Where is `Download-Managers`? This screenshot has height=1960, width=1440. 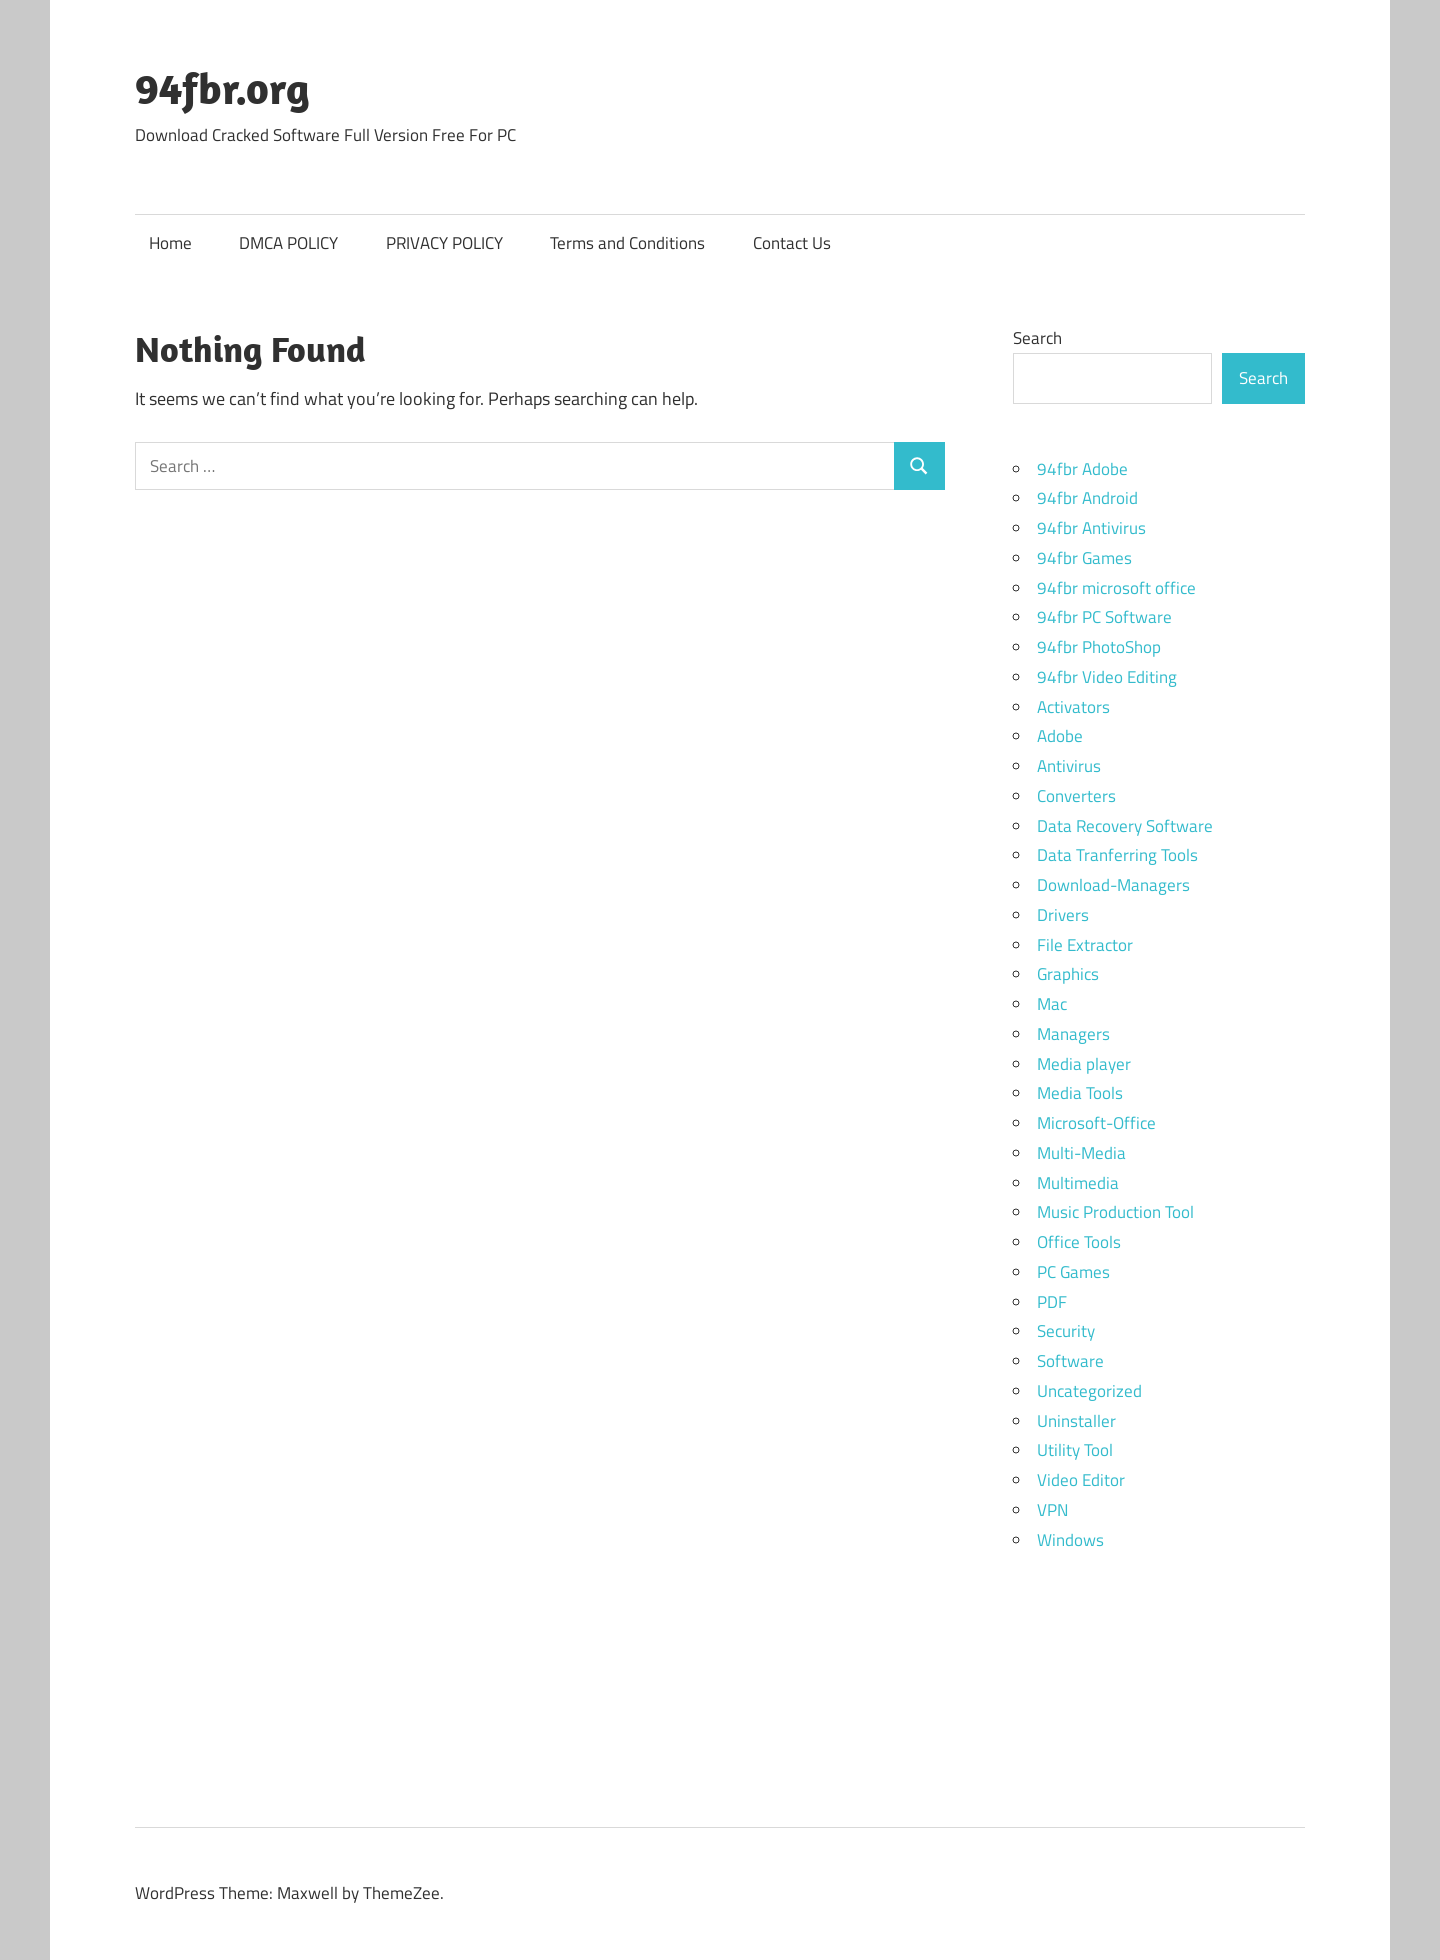
Download-Managers is located at coordinates (1113, 885).